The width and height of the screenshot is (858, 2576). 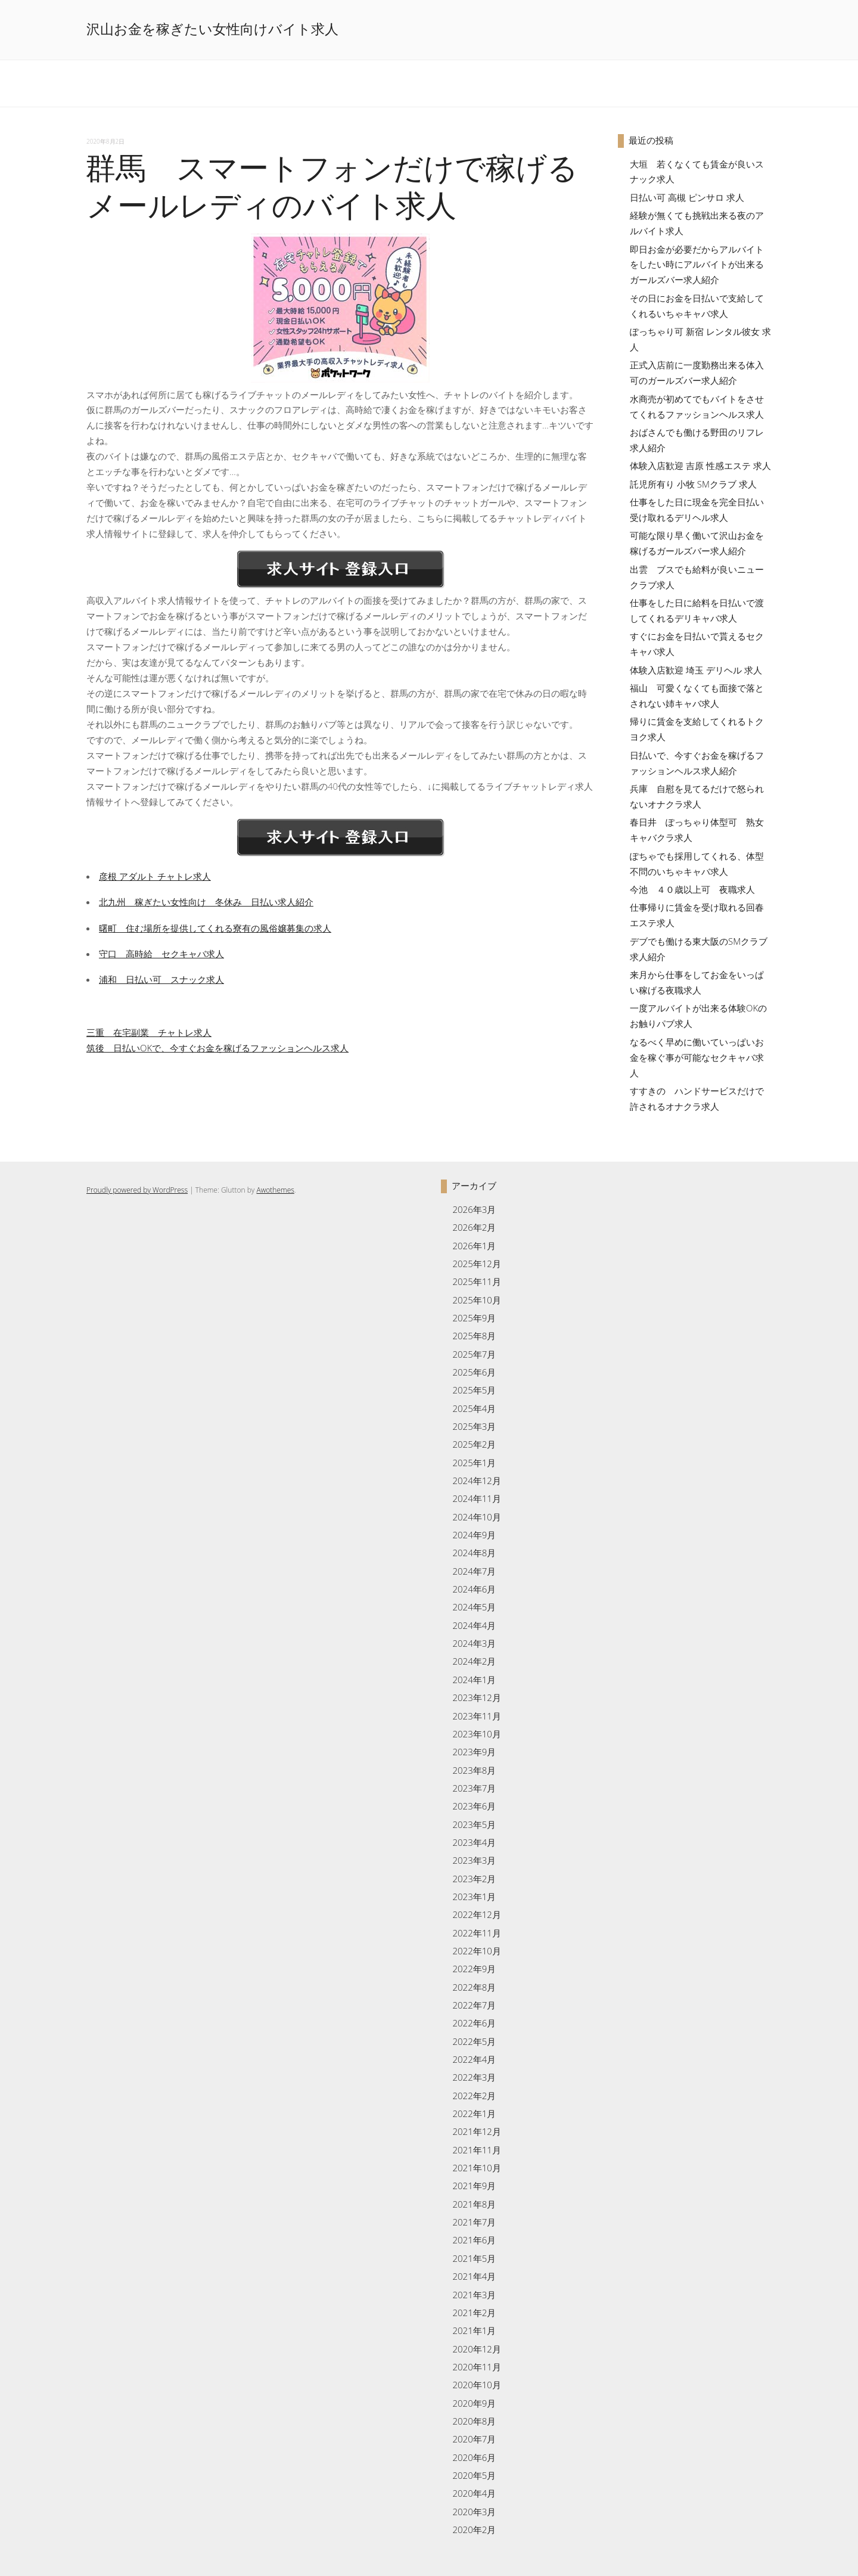 What do you see at coordinates (476, 1281) in the screenshot?
I see `2025年11月` at bounding box center [476, 1281].